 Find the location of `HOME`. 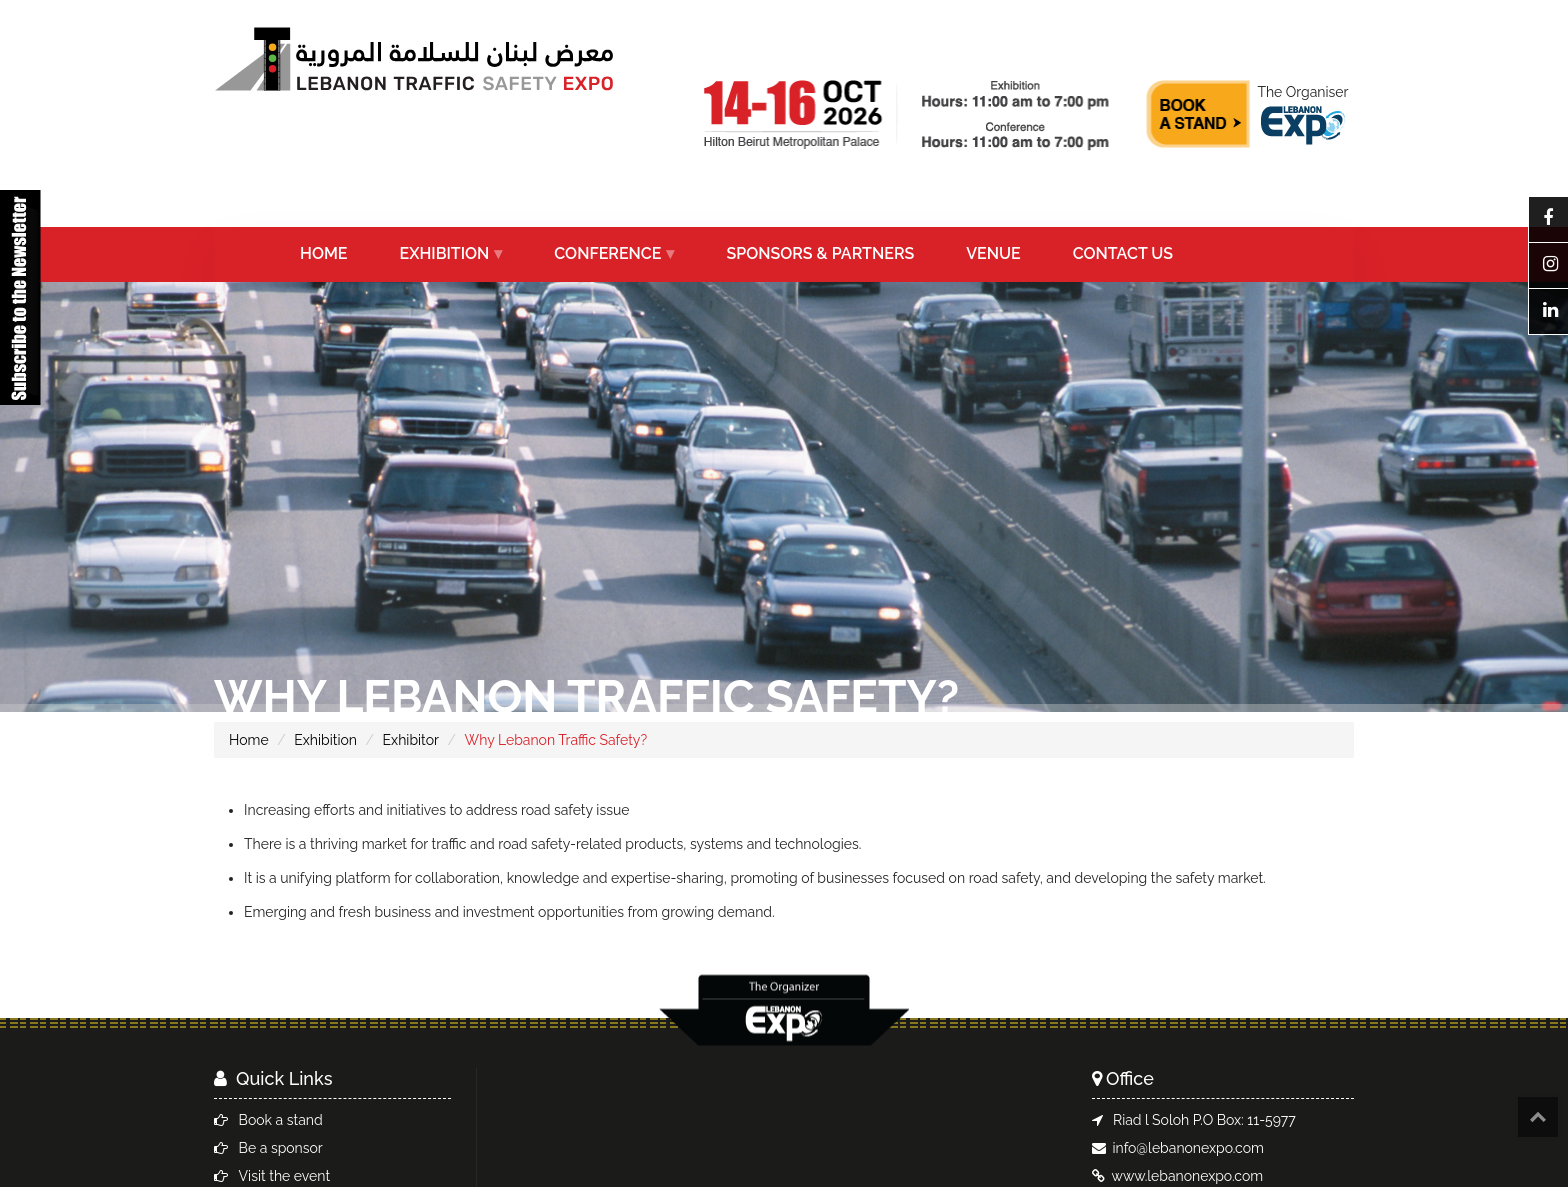

HOME is located at coordinates (324, 253).